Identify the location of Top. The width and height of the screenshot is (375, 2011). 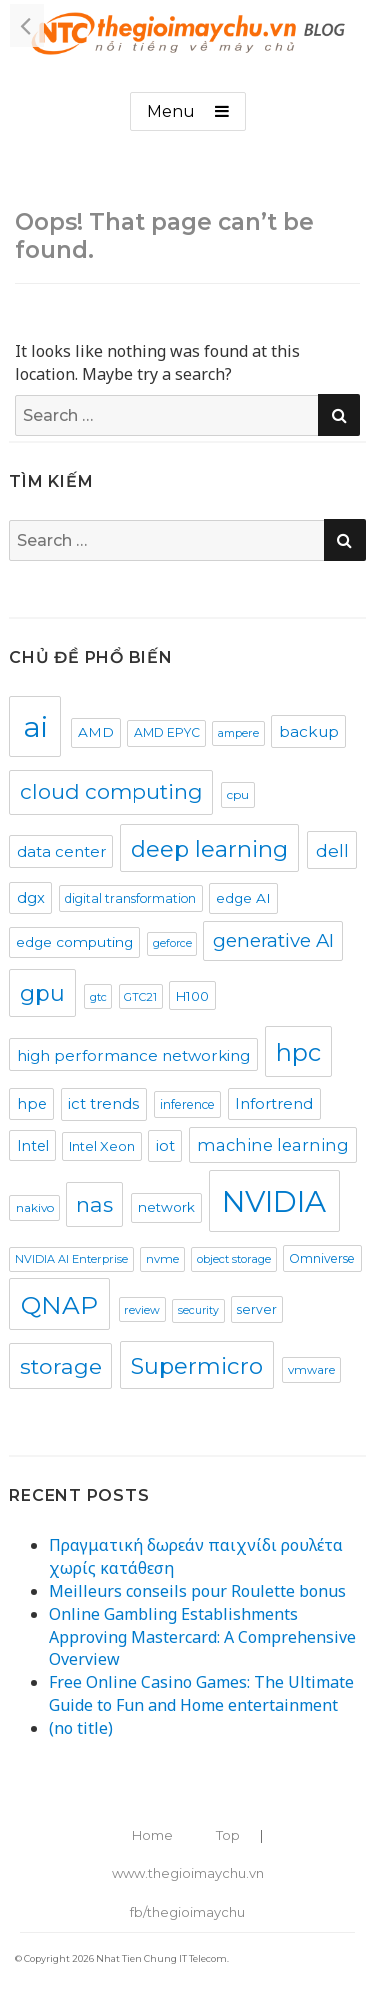
(228, 1835).